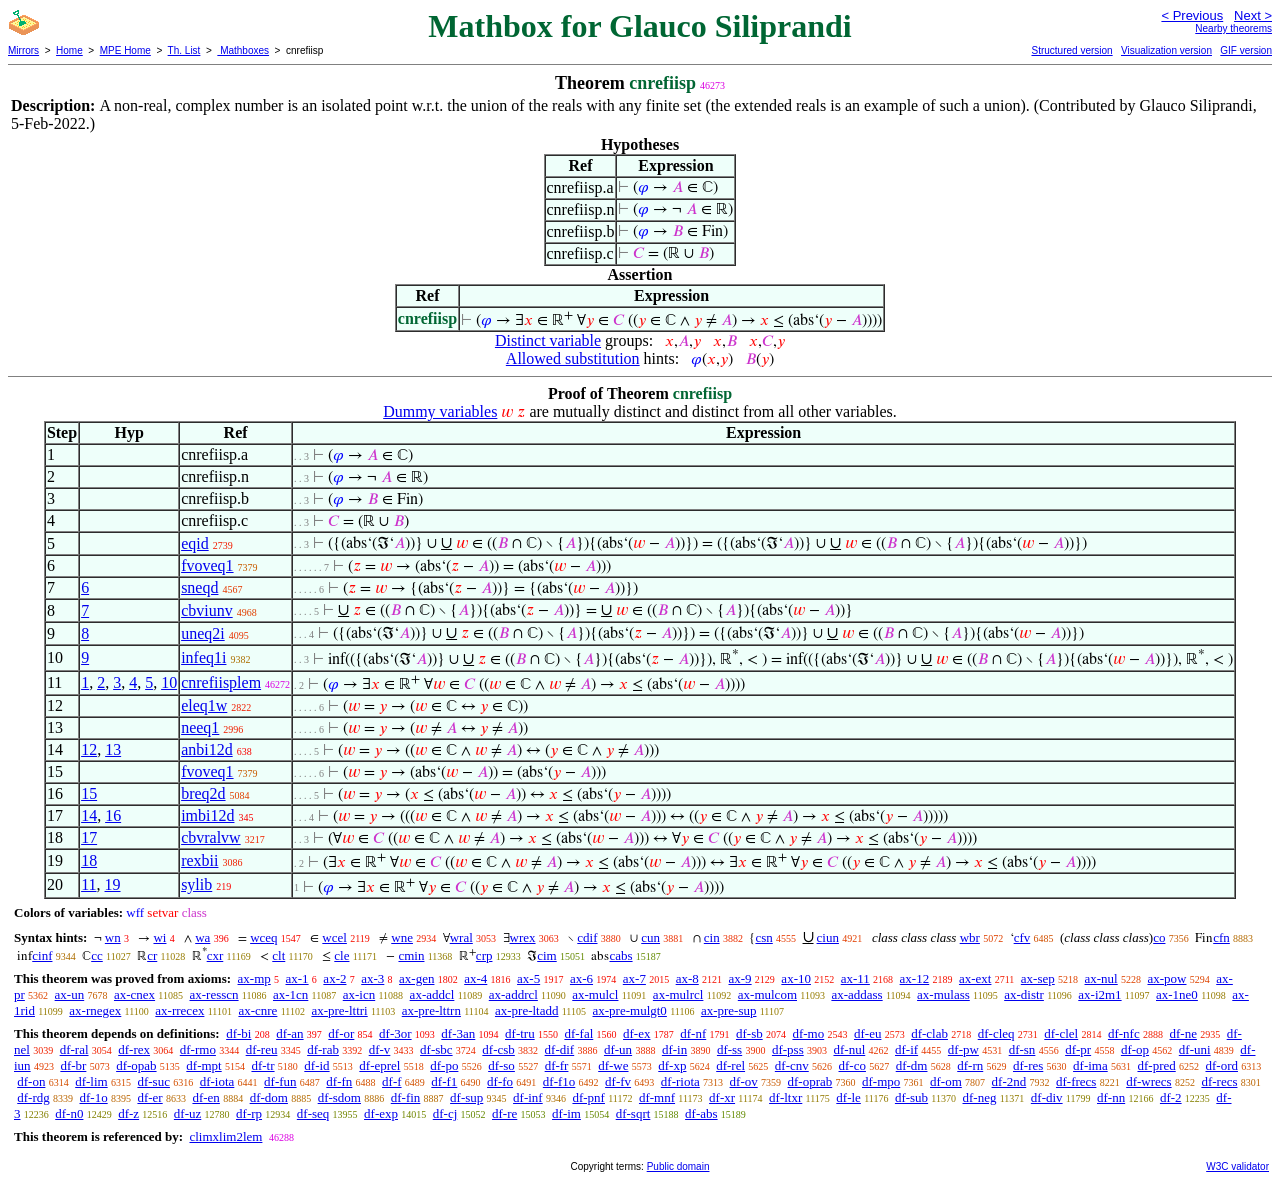  What do you see at coordinates (113, 815) in the screenshot?
I see `16` at bounding box center [113, 815].